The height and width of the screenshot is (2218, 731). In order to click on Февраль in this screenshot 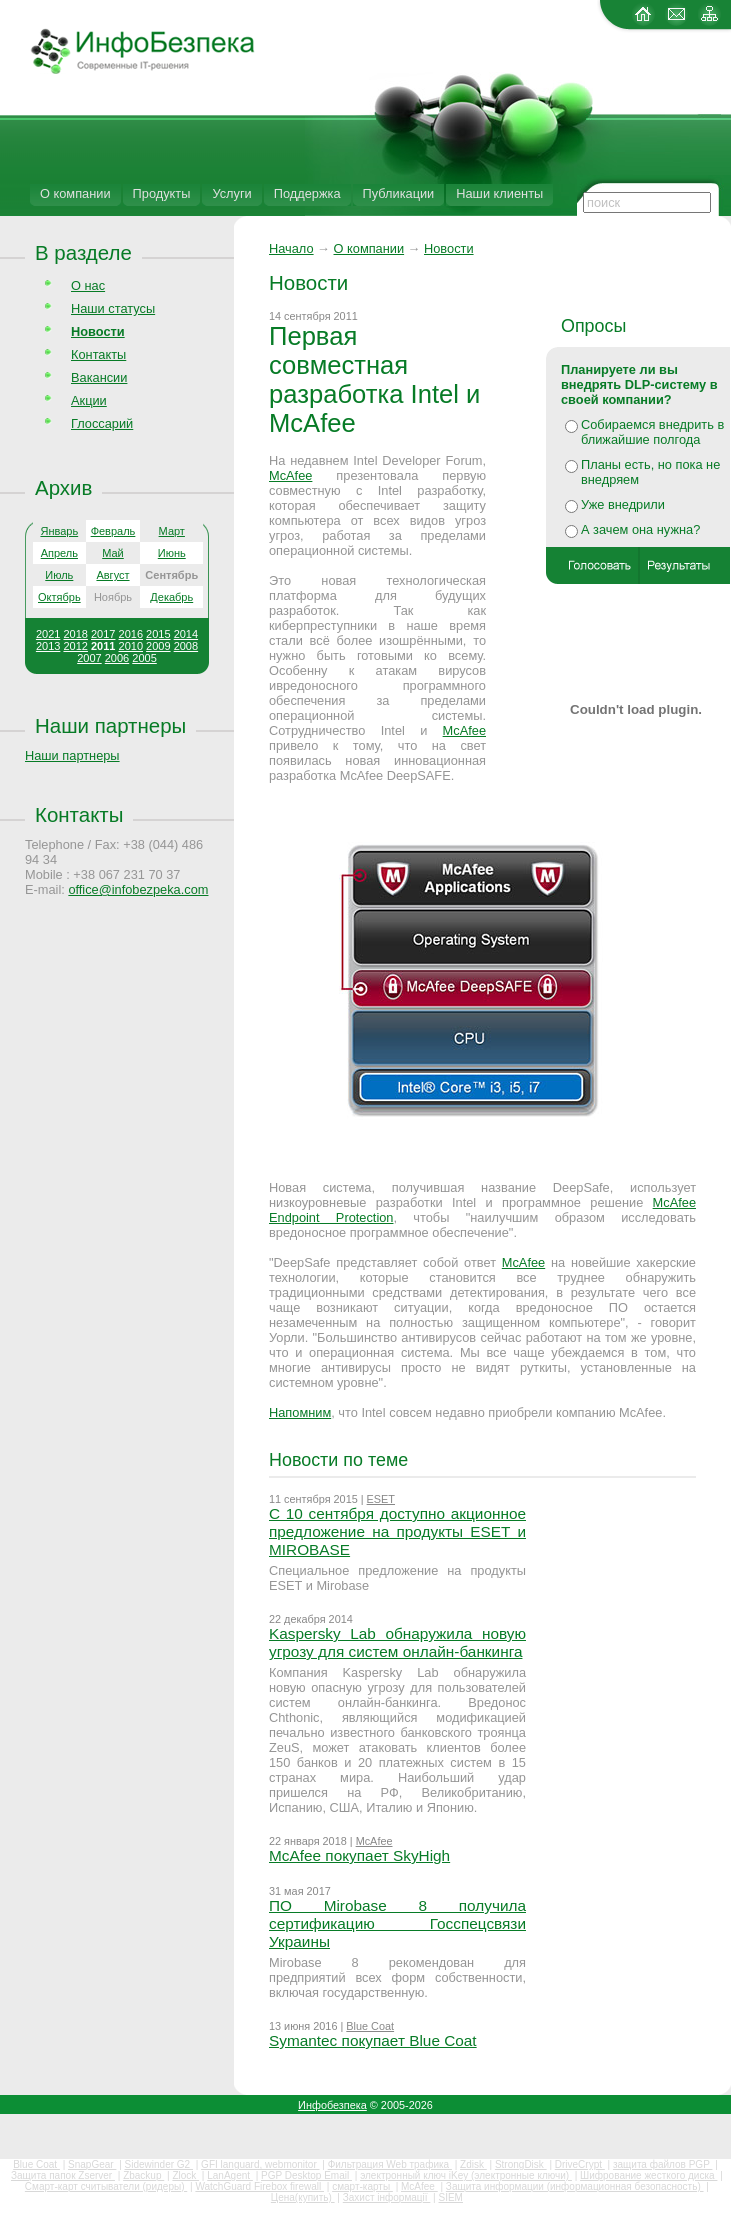, I will do `click(113, 531)`.